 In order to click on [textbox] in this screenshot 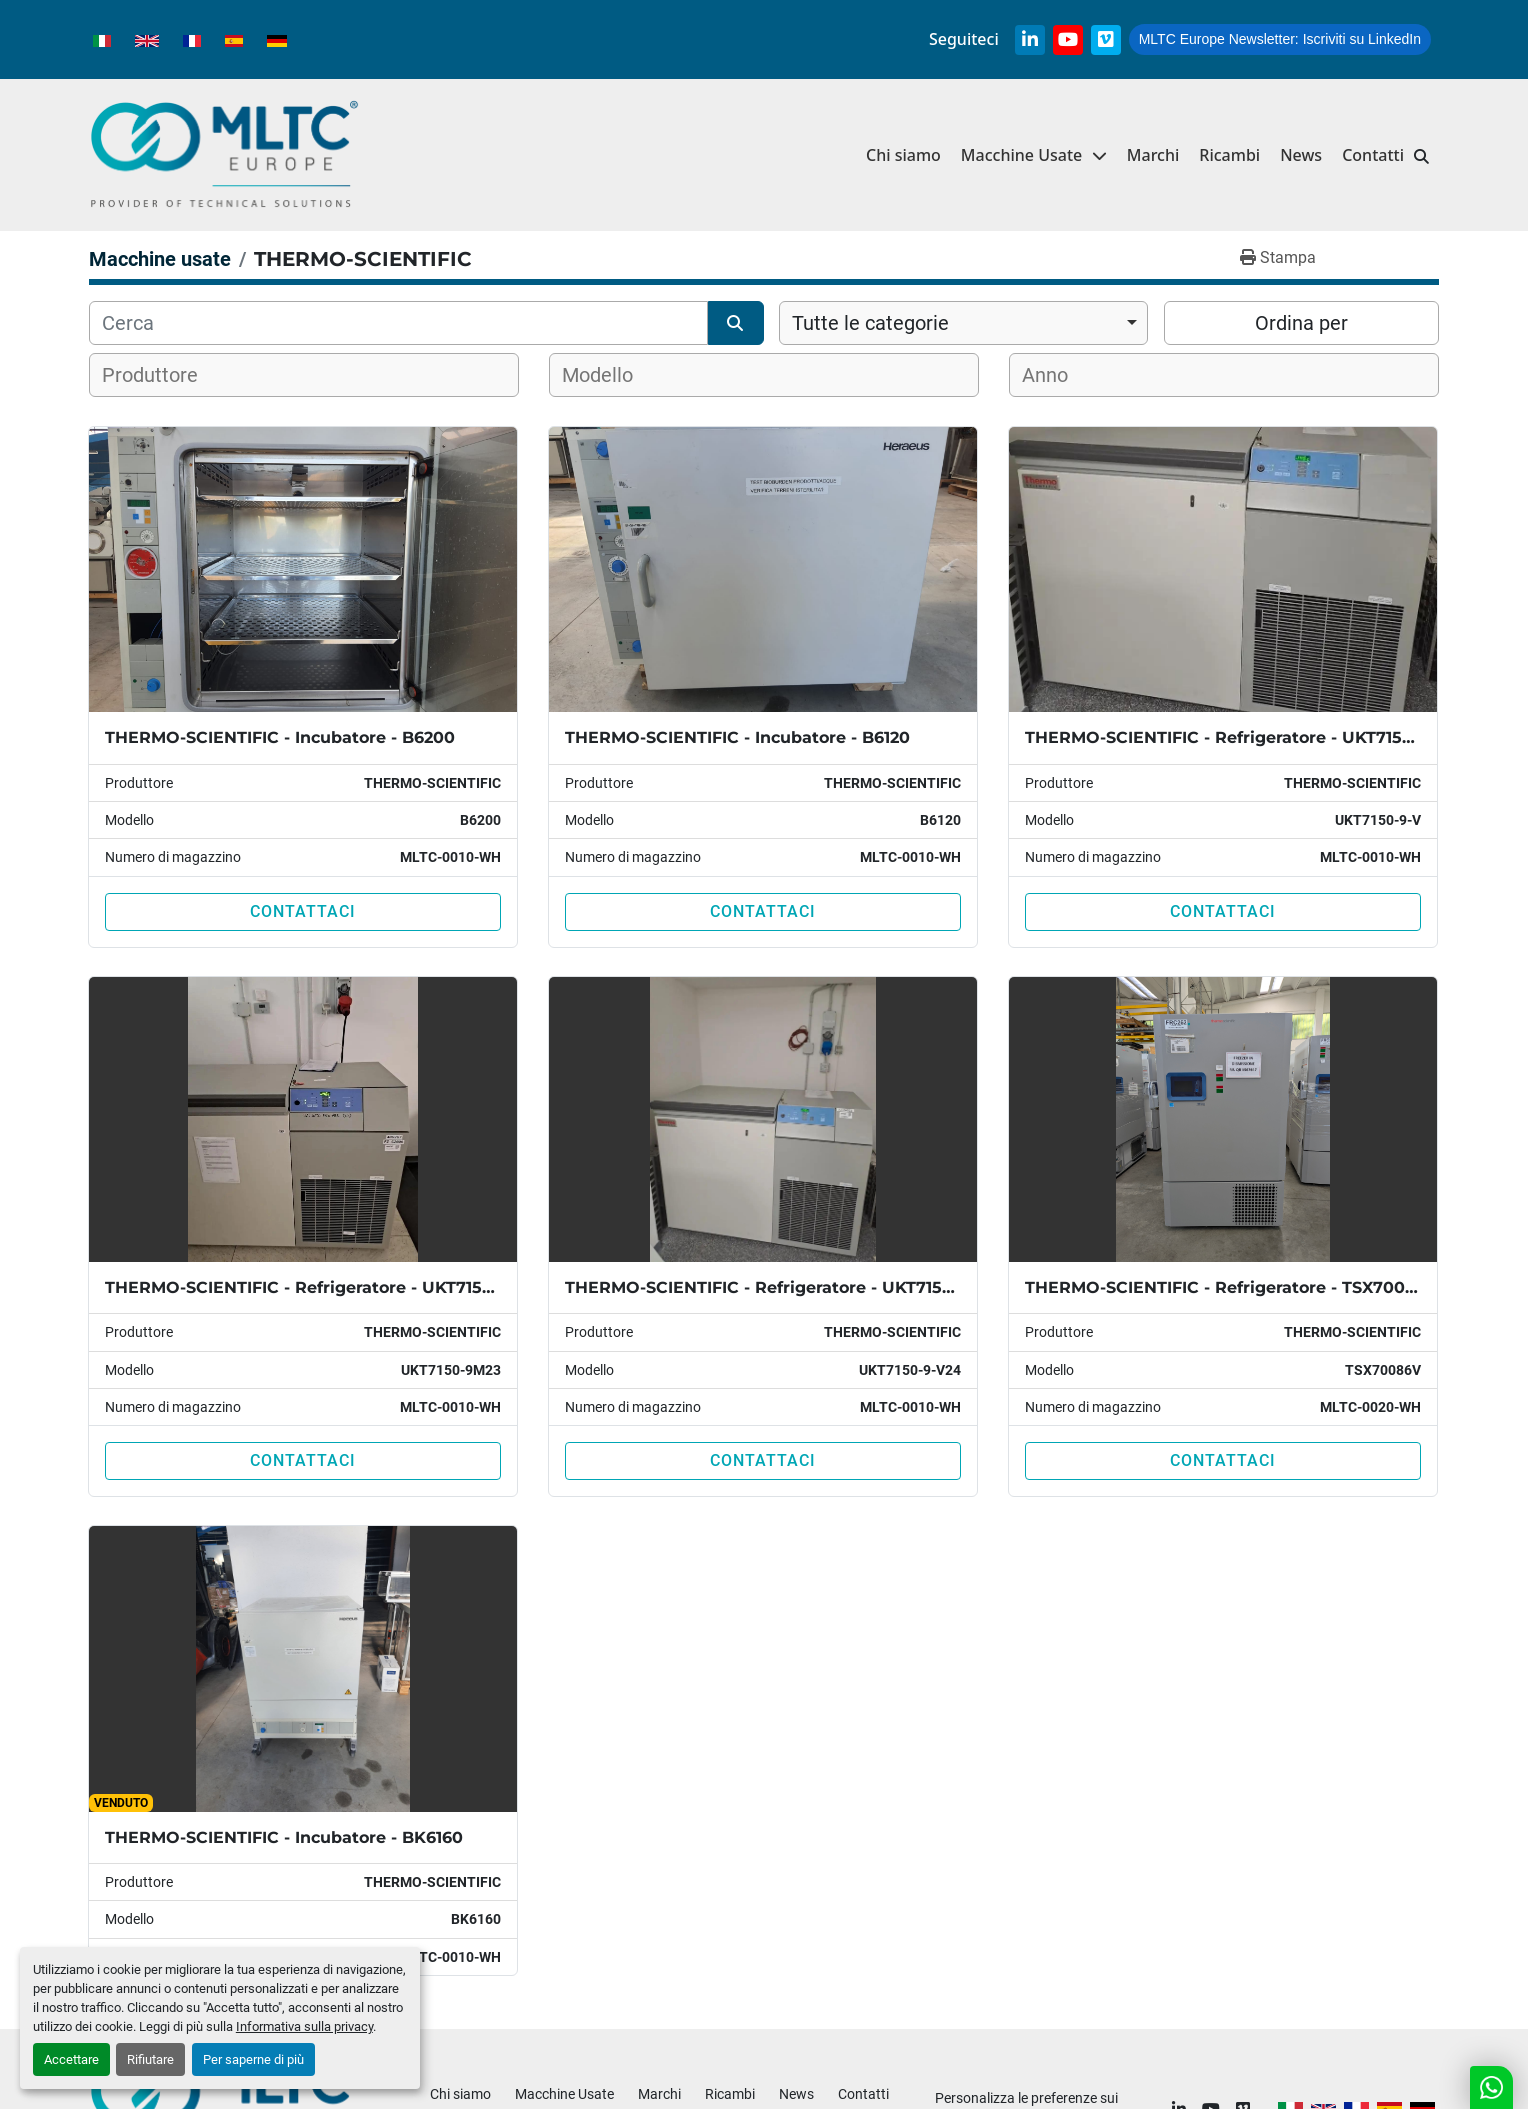, I will do `click(162, 375)`.